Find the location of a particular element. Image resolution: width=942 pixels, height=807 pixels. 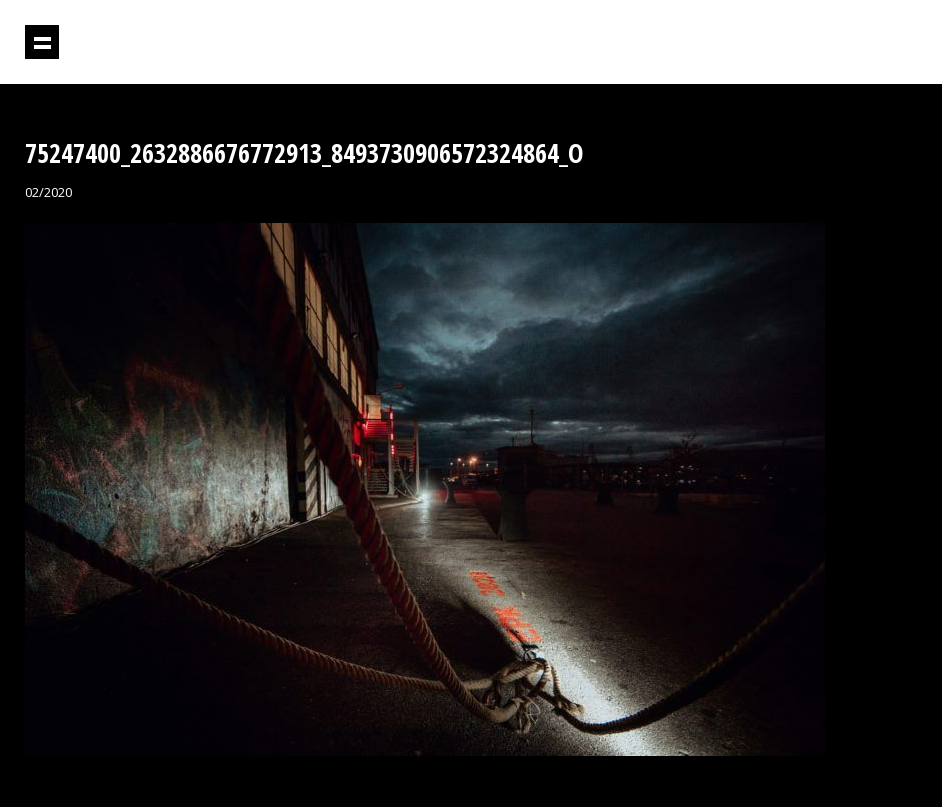

Prikaži navigaciju is located at coordinates (42, 42).